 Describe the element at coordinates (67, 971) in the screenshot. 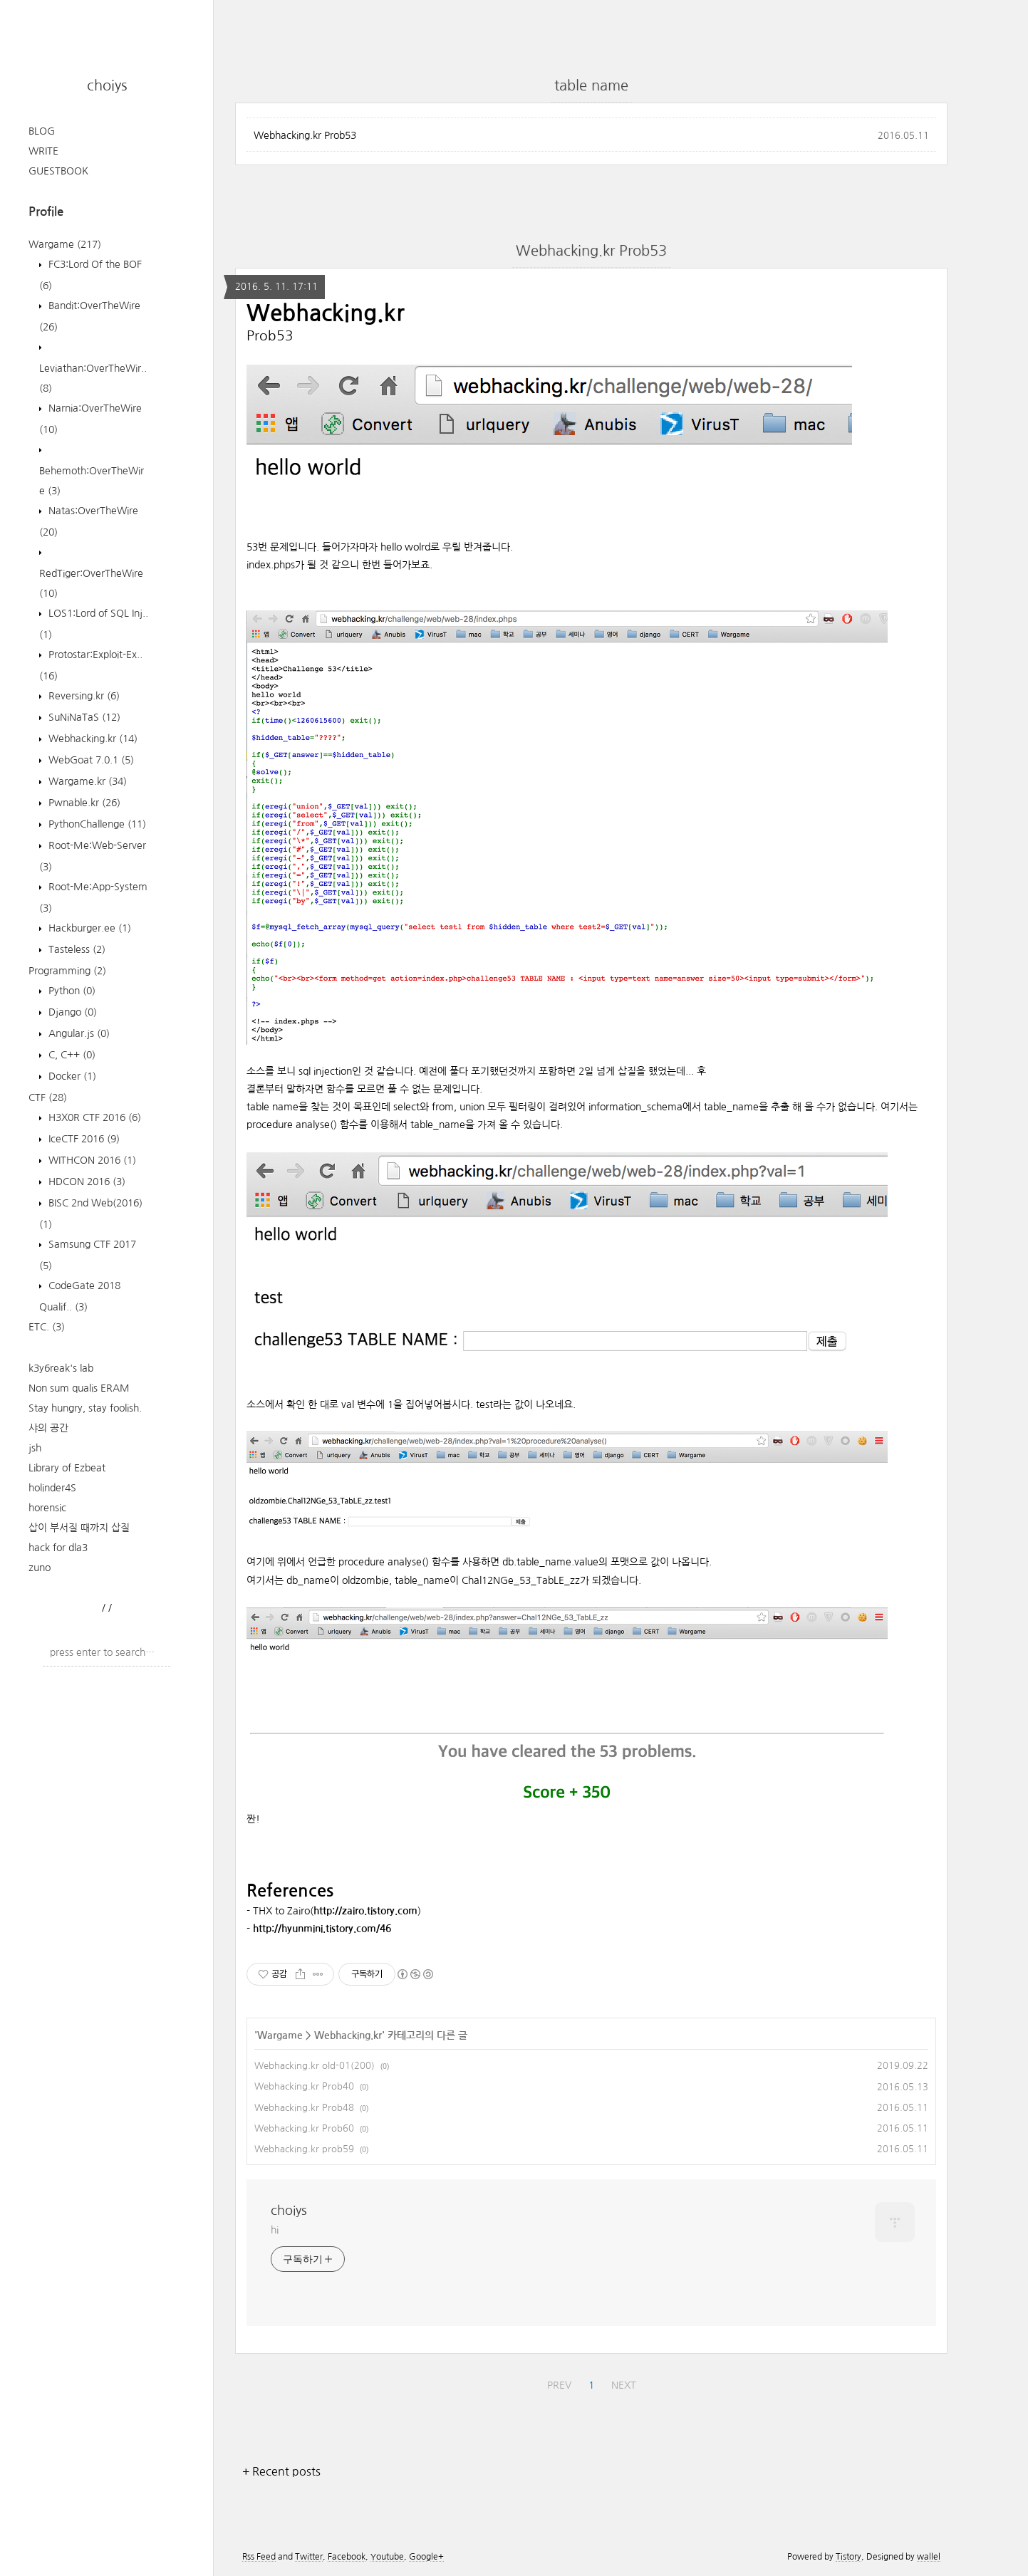

I see `Programming` at that location.